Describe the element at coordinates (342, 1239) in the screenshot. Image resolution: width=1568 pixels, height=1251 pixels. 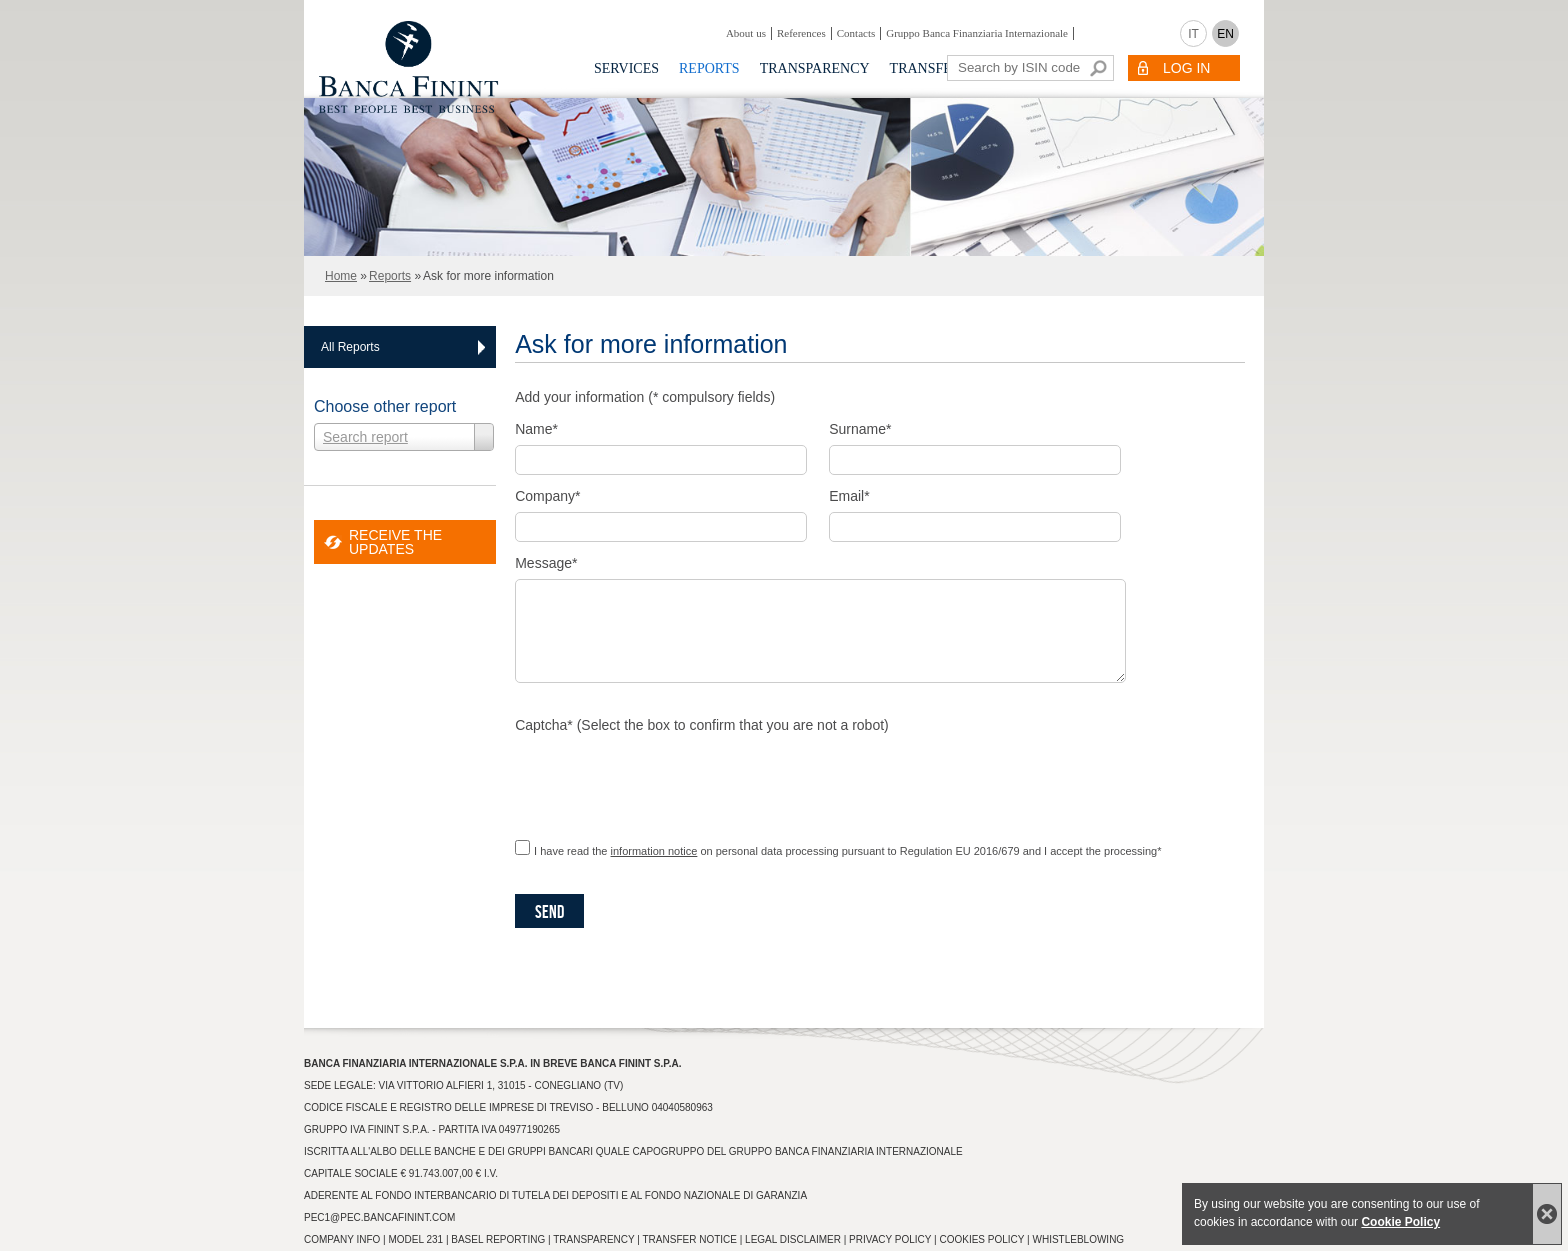
I see `Company info` at that location.